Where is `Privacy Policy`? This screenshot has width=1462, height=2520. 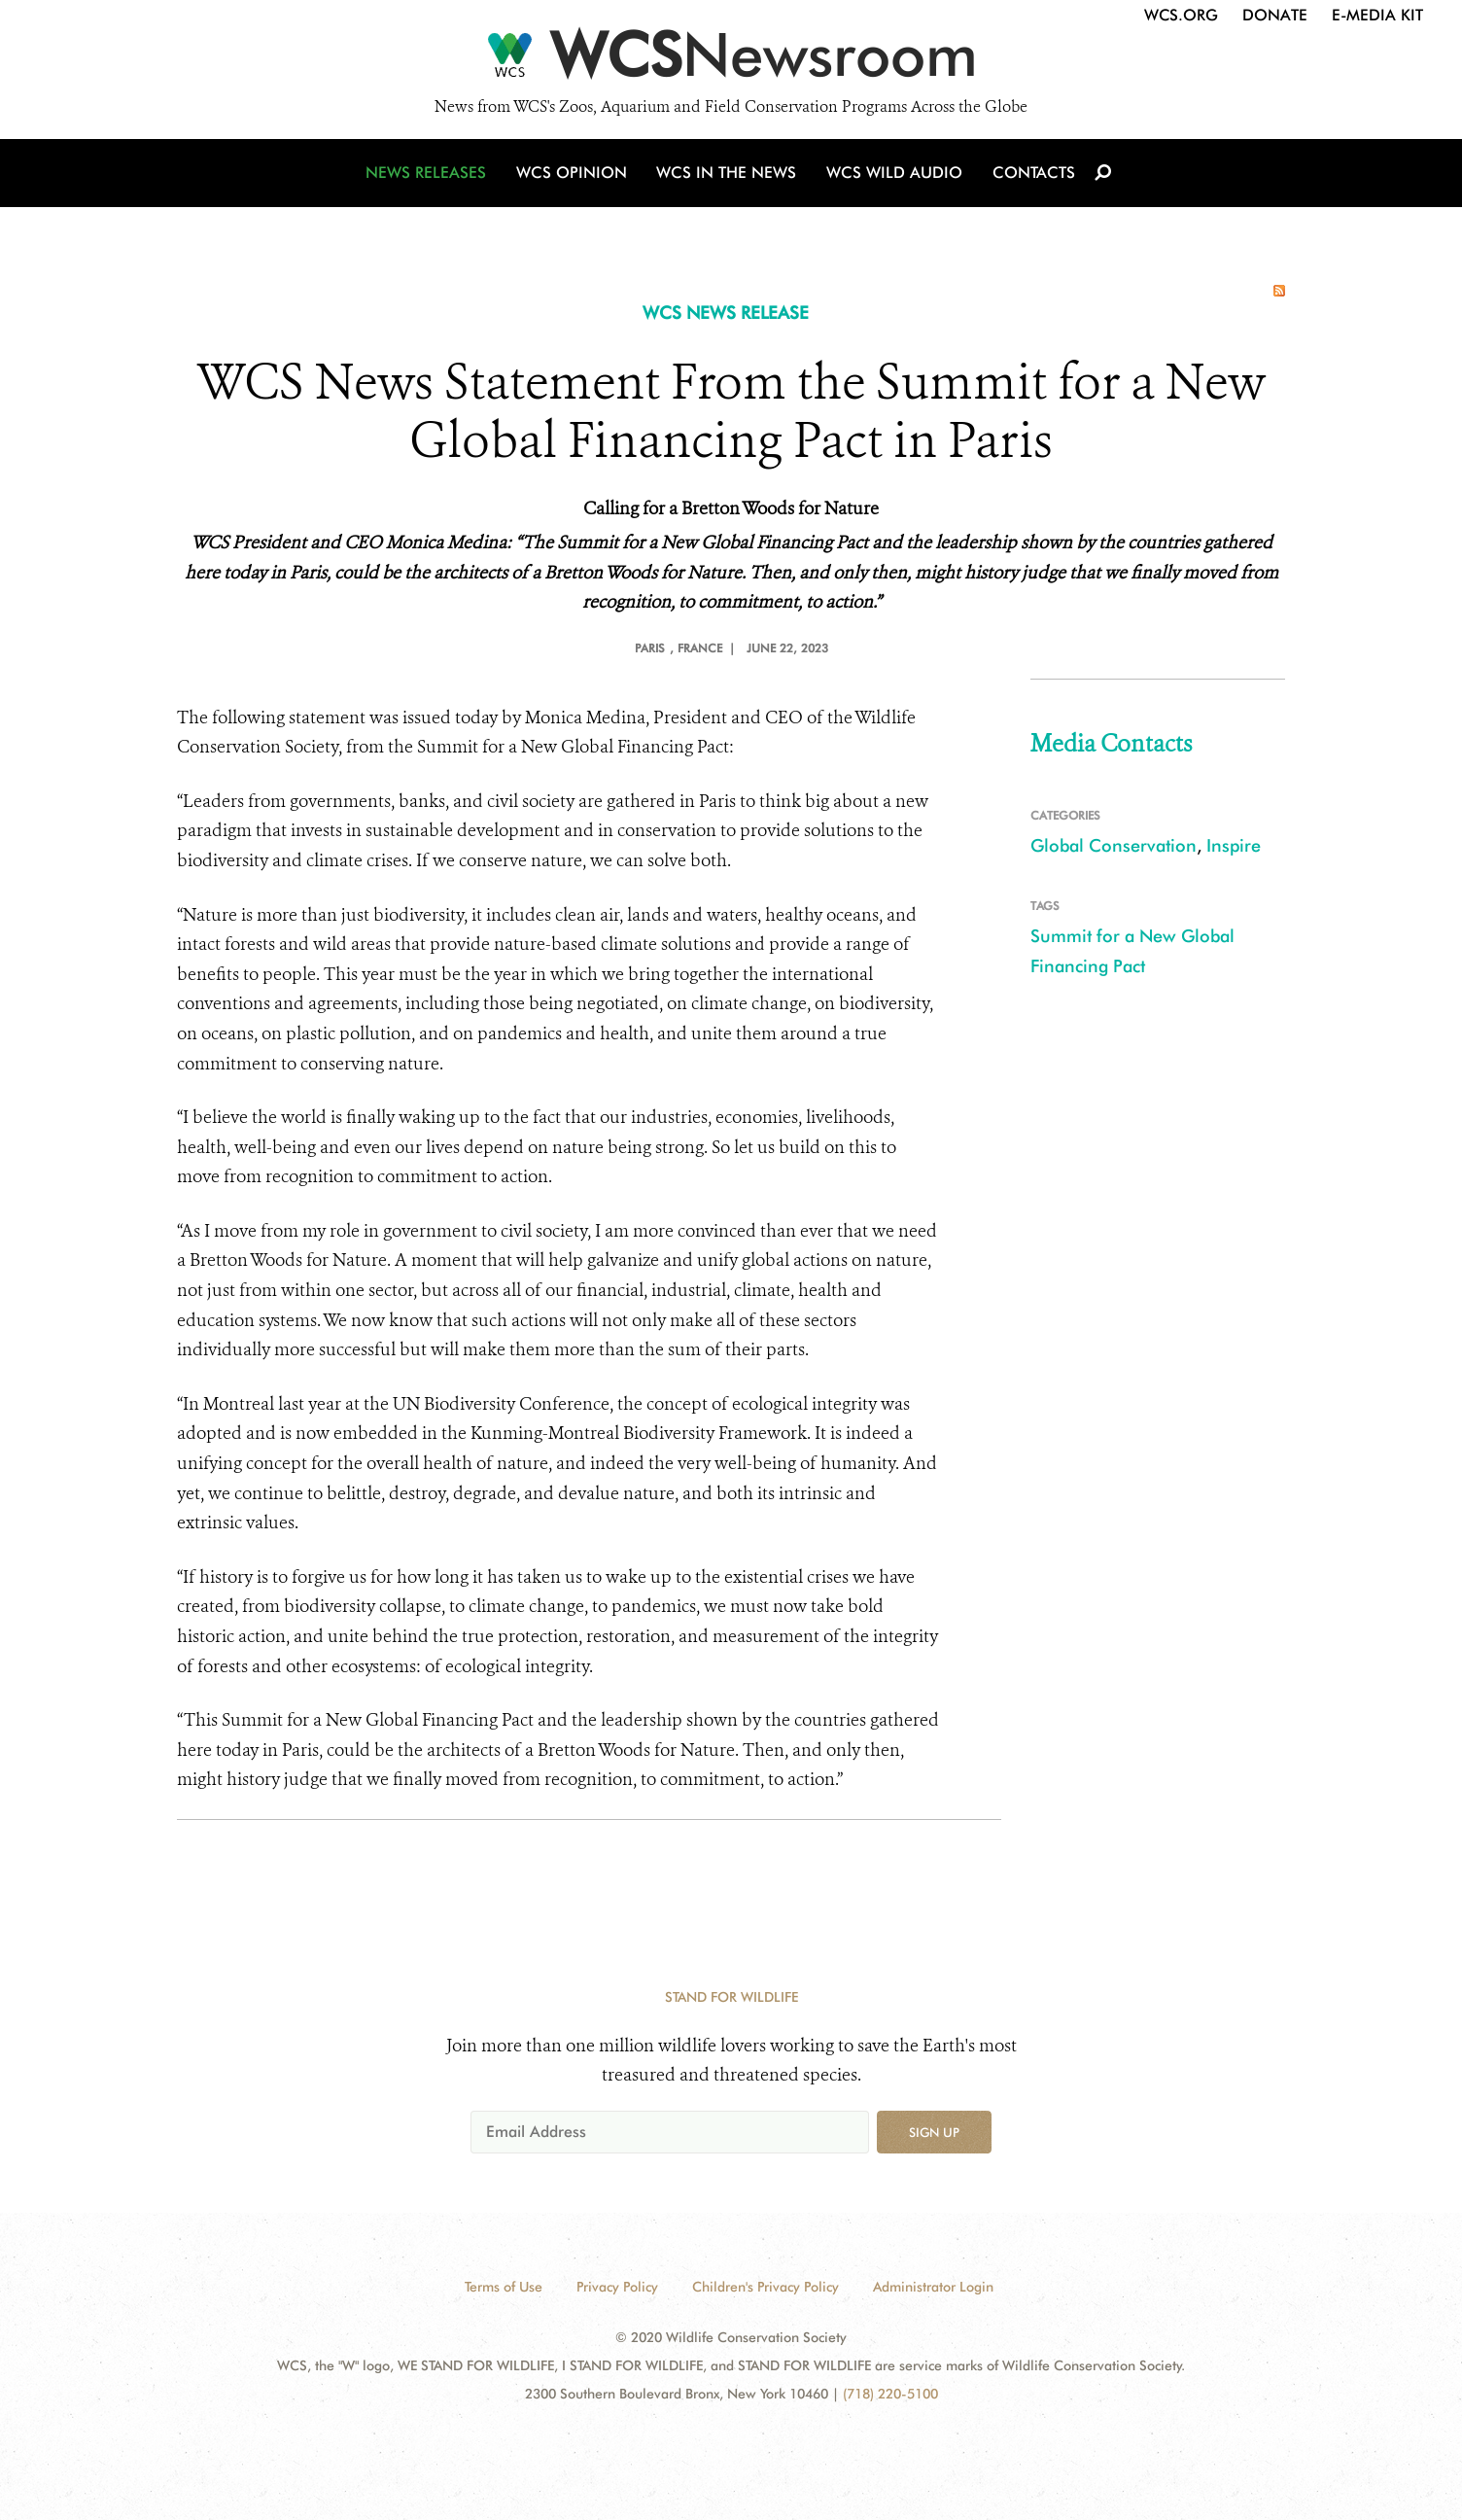 Privacy Policy is located at coordinates (617, 2286).